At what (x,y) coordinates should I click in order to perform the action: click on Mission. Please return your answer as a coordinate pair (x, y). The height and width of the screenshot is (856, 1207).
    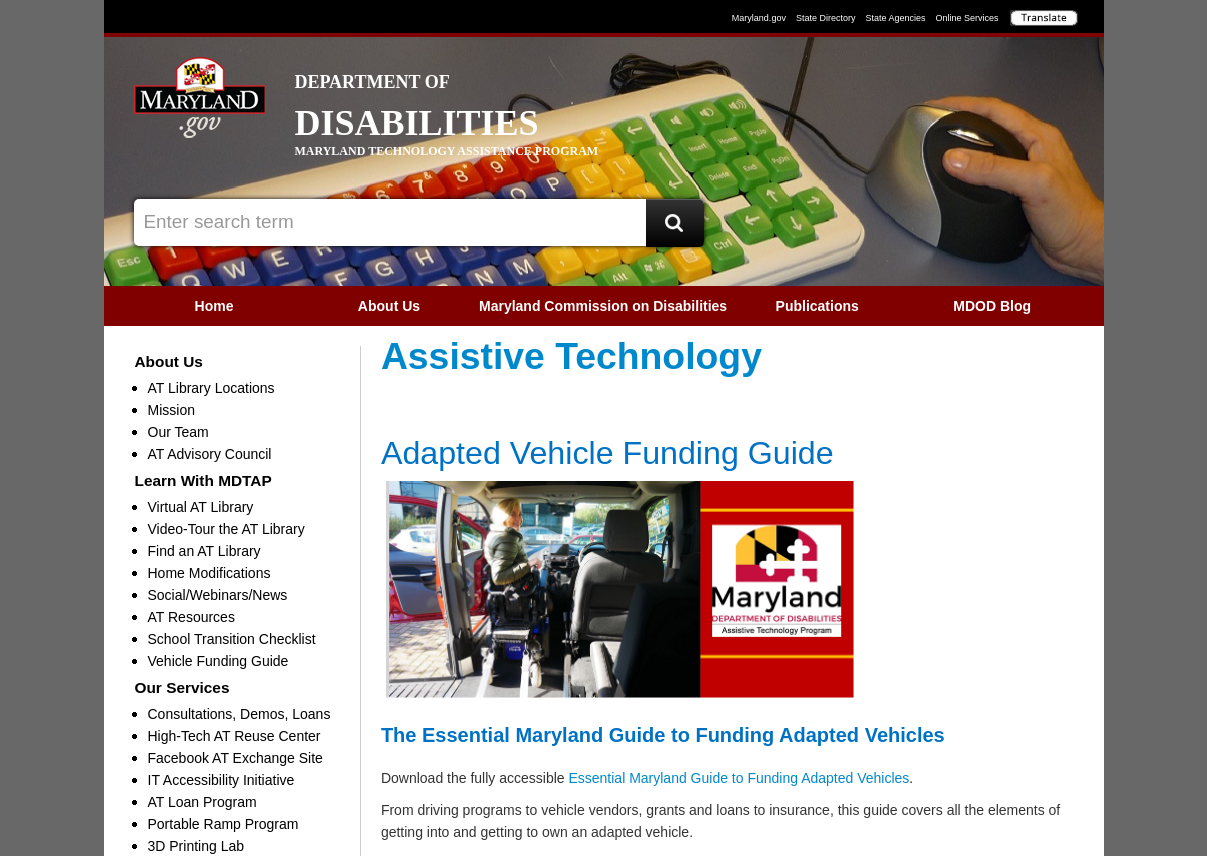
    Looking at the image, I should click on (171, 410).